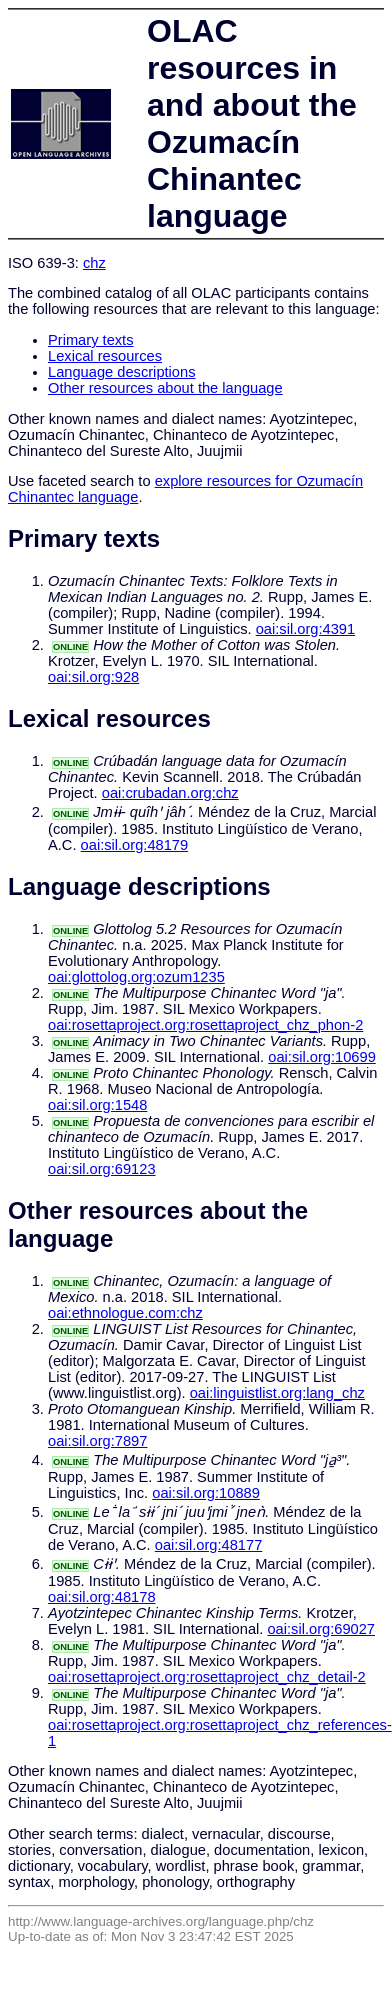  I want to click on oai:sil.org:69123, so click(102, 1169).